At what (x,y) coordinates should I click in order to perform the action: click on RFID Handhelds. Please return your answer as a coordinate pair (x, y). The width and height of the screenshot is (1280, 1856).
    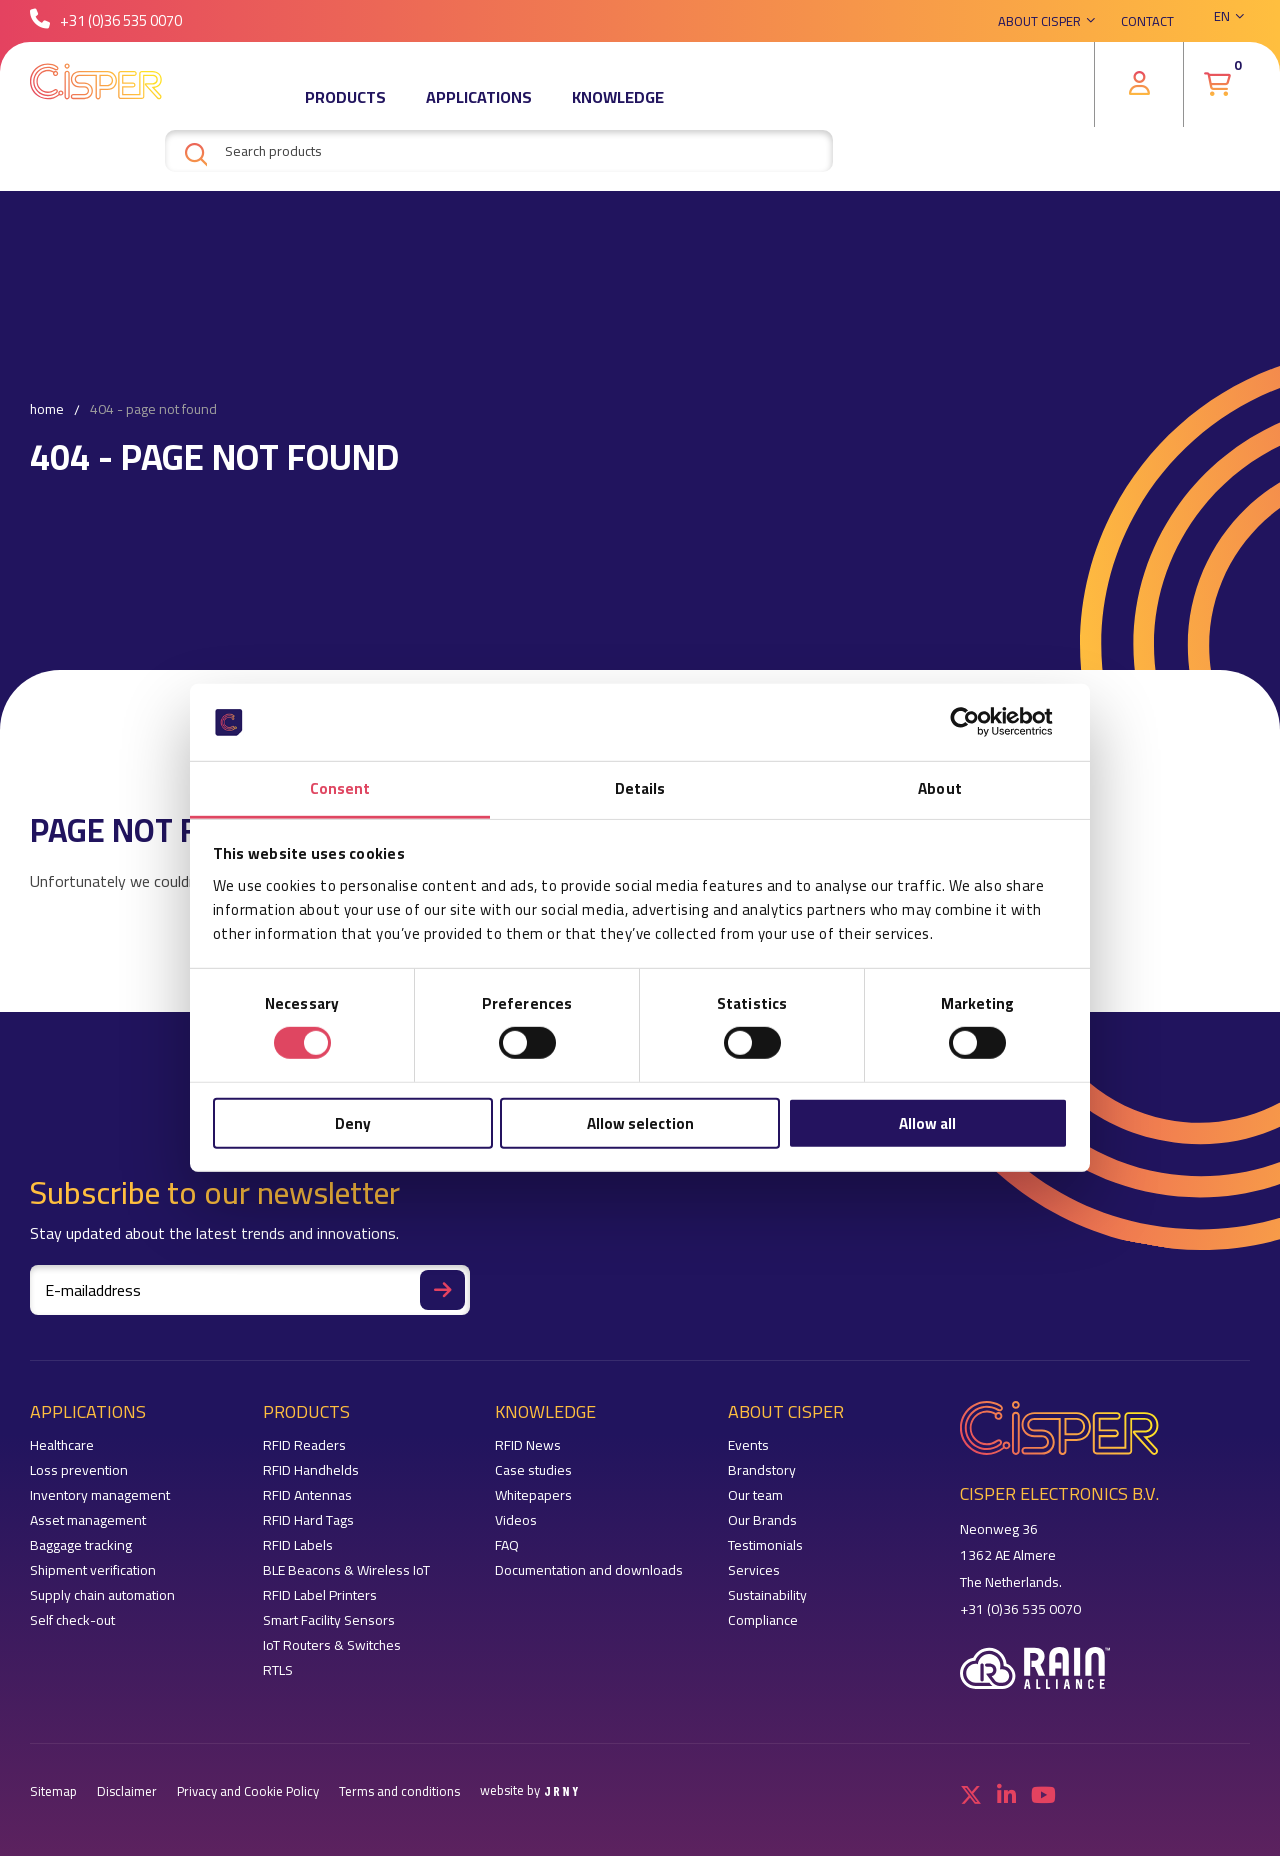
    Looking at the image, I should click on (311, 1470).